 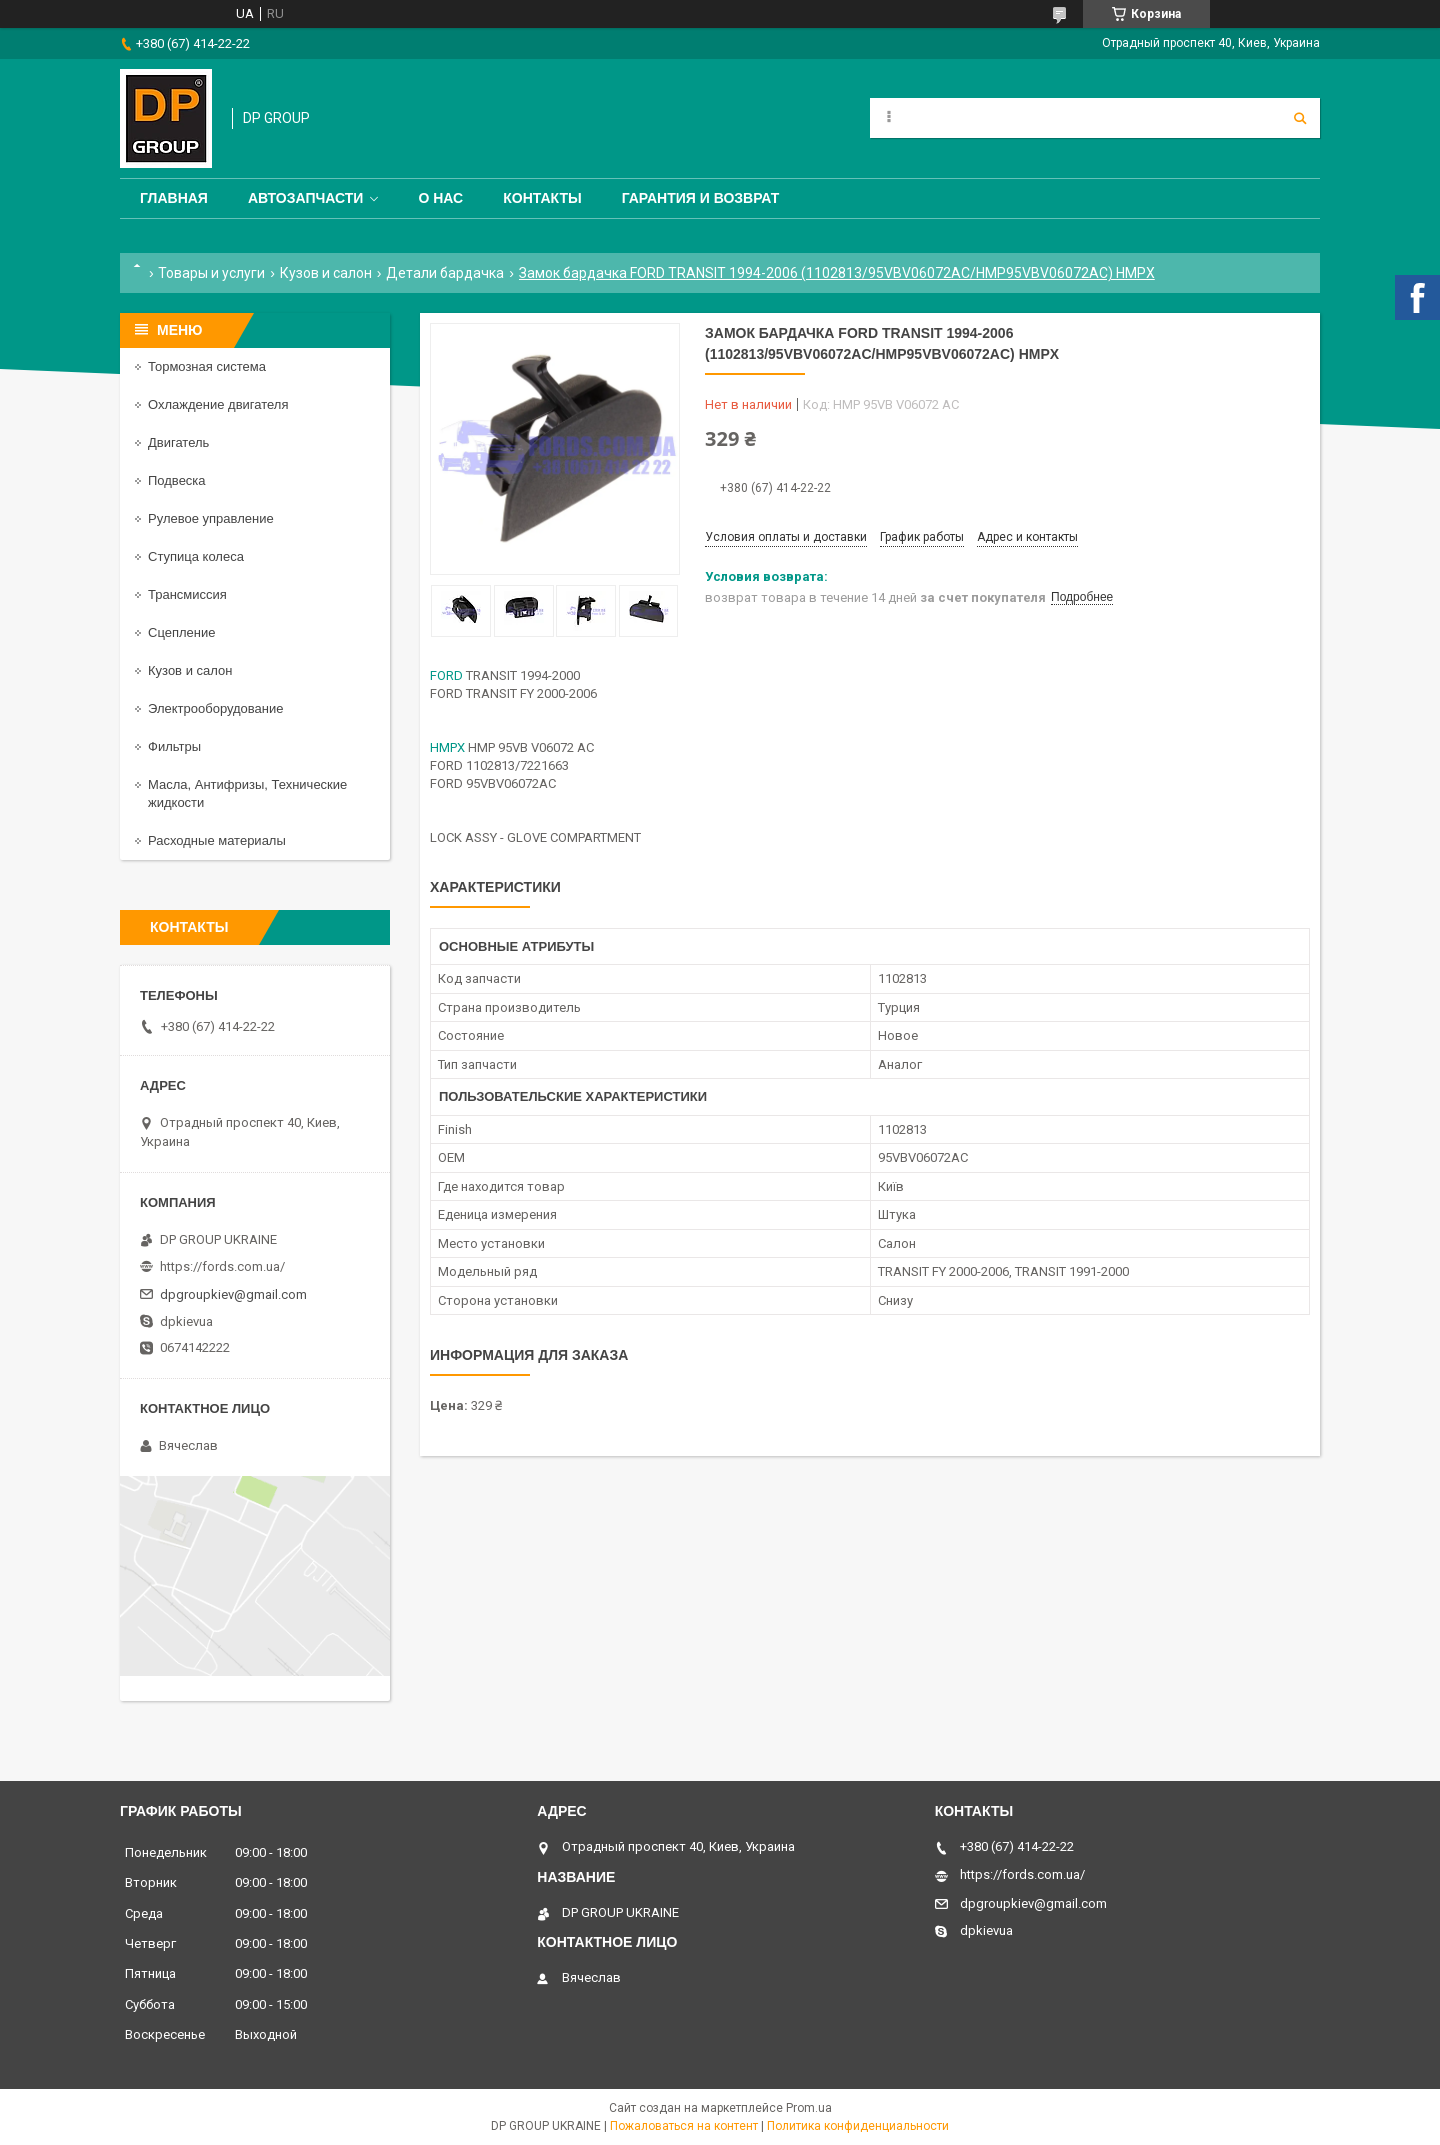 What do you see at coordinates (858, 2126) in the screenshot?
I see `Политика конфиденциальности` at bounding box center [858, 2126].